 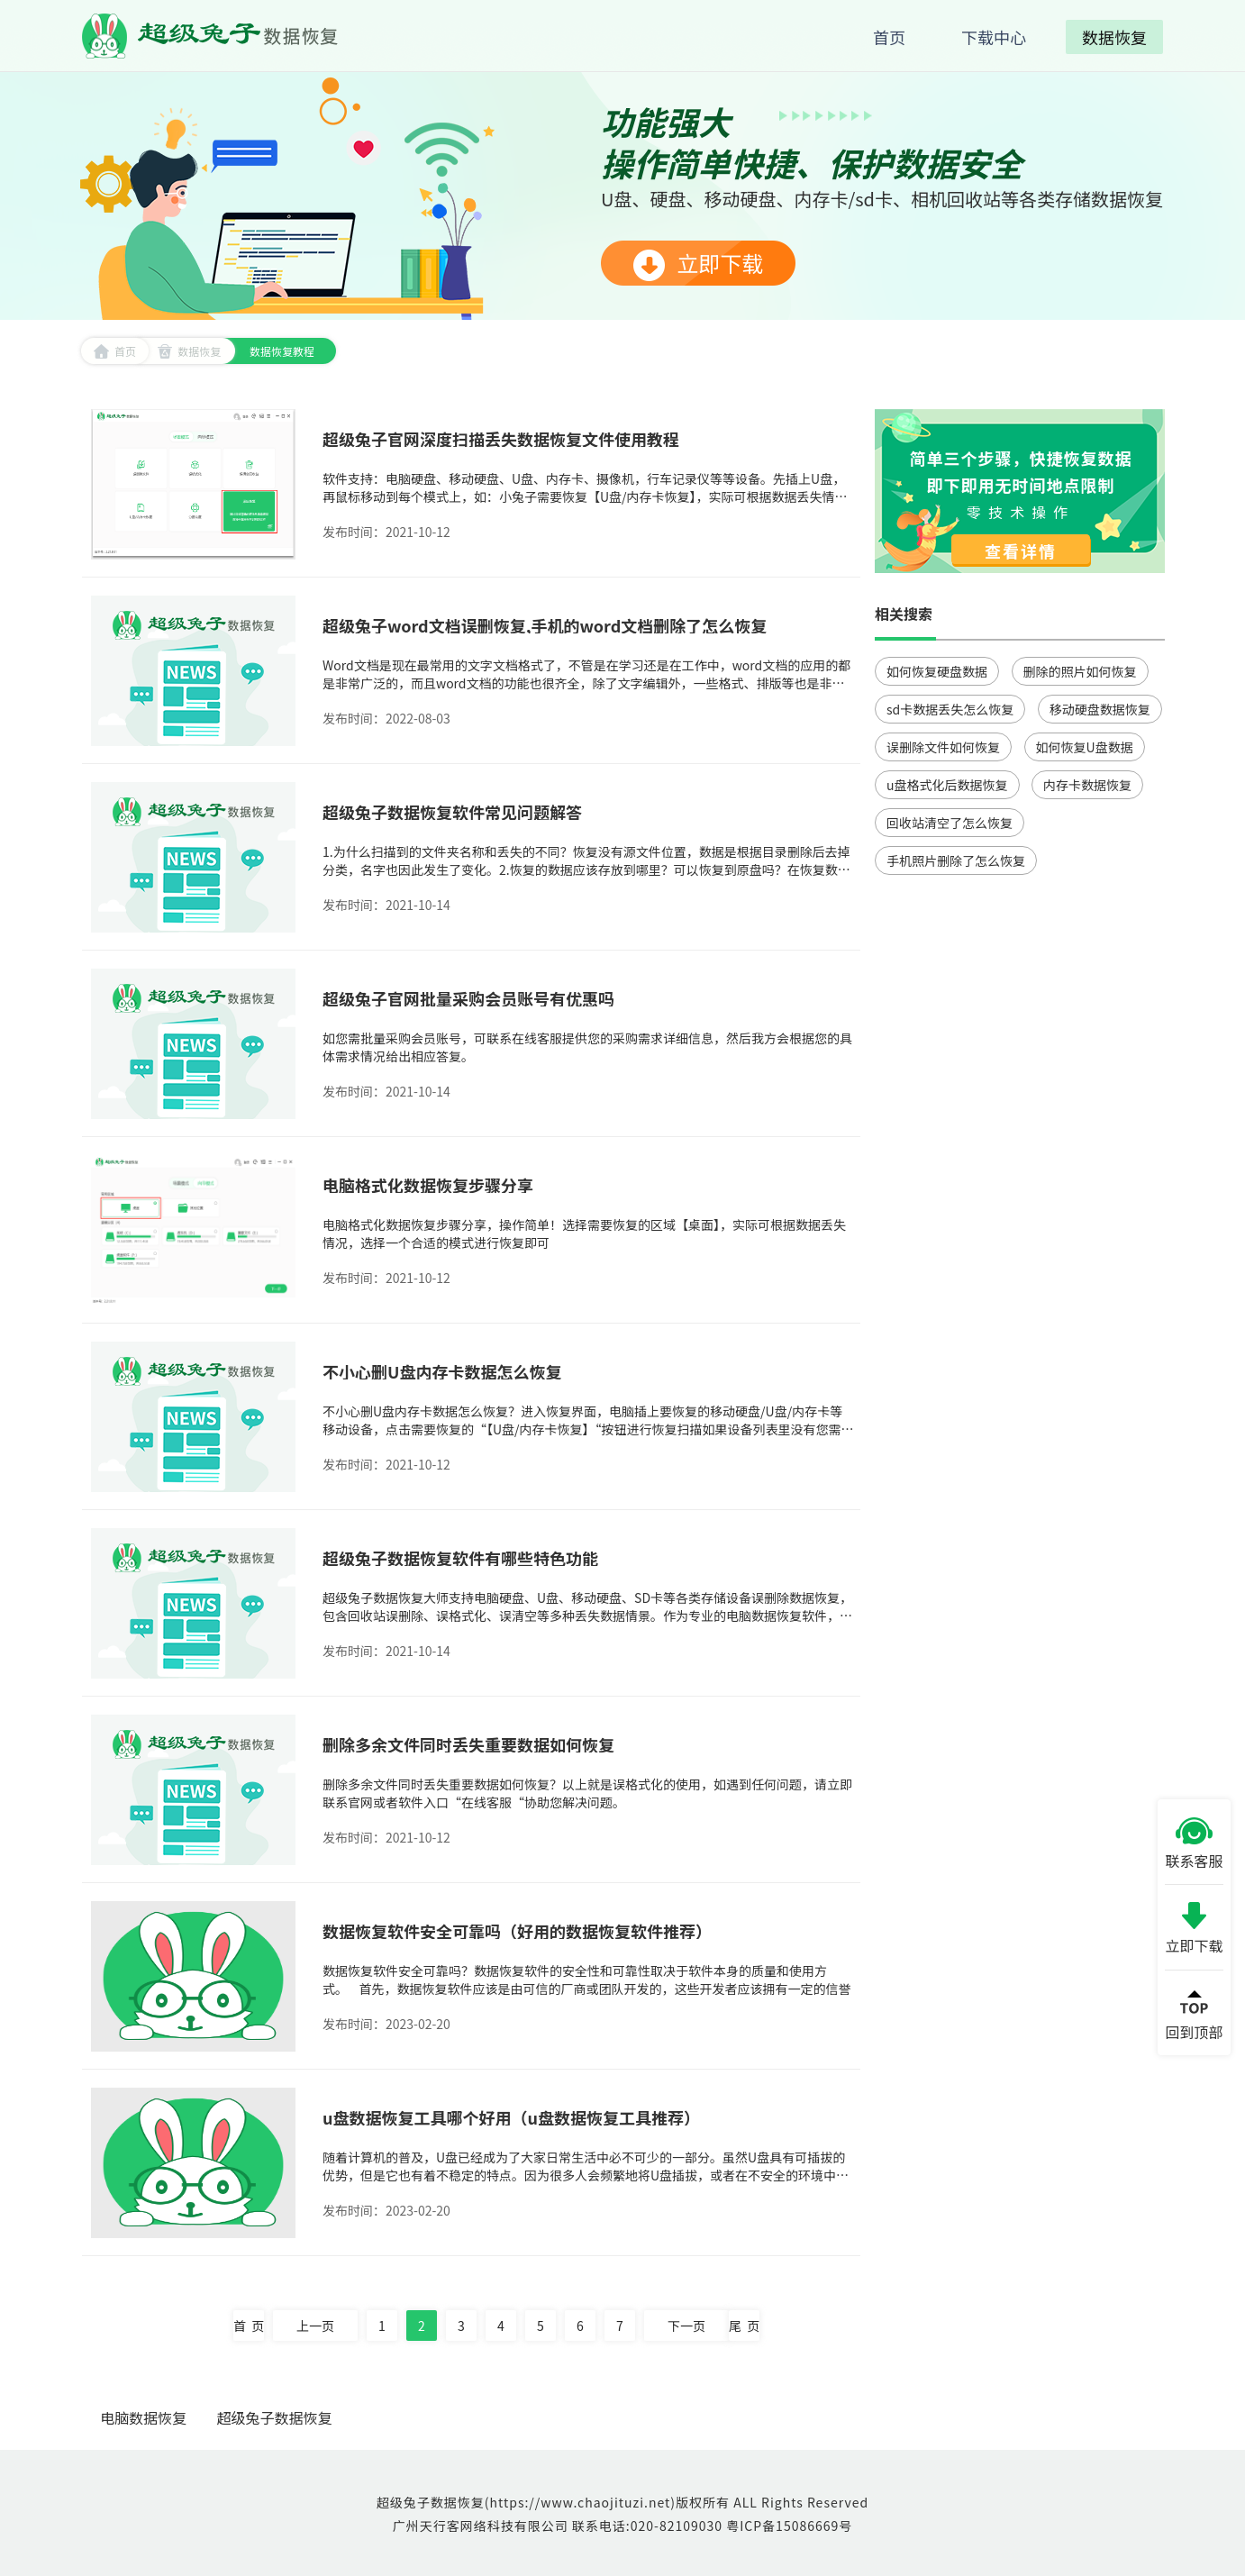 What do you see at coordinates (947, 785) in the screenshot?
I see `u盘格式化后数据恢复` at bounding box center [947, 785].